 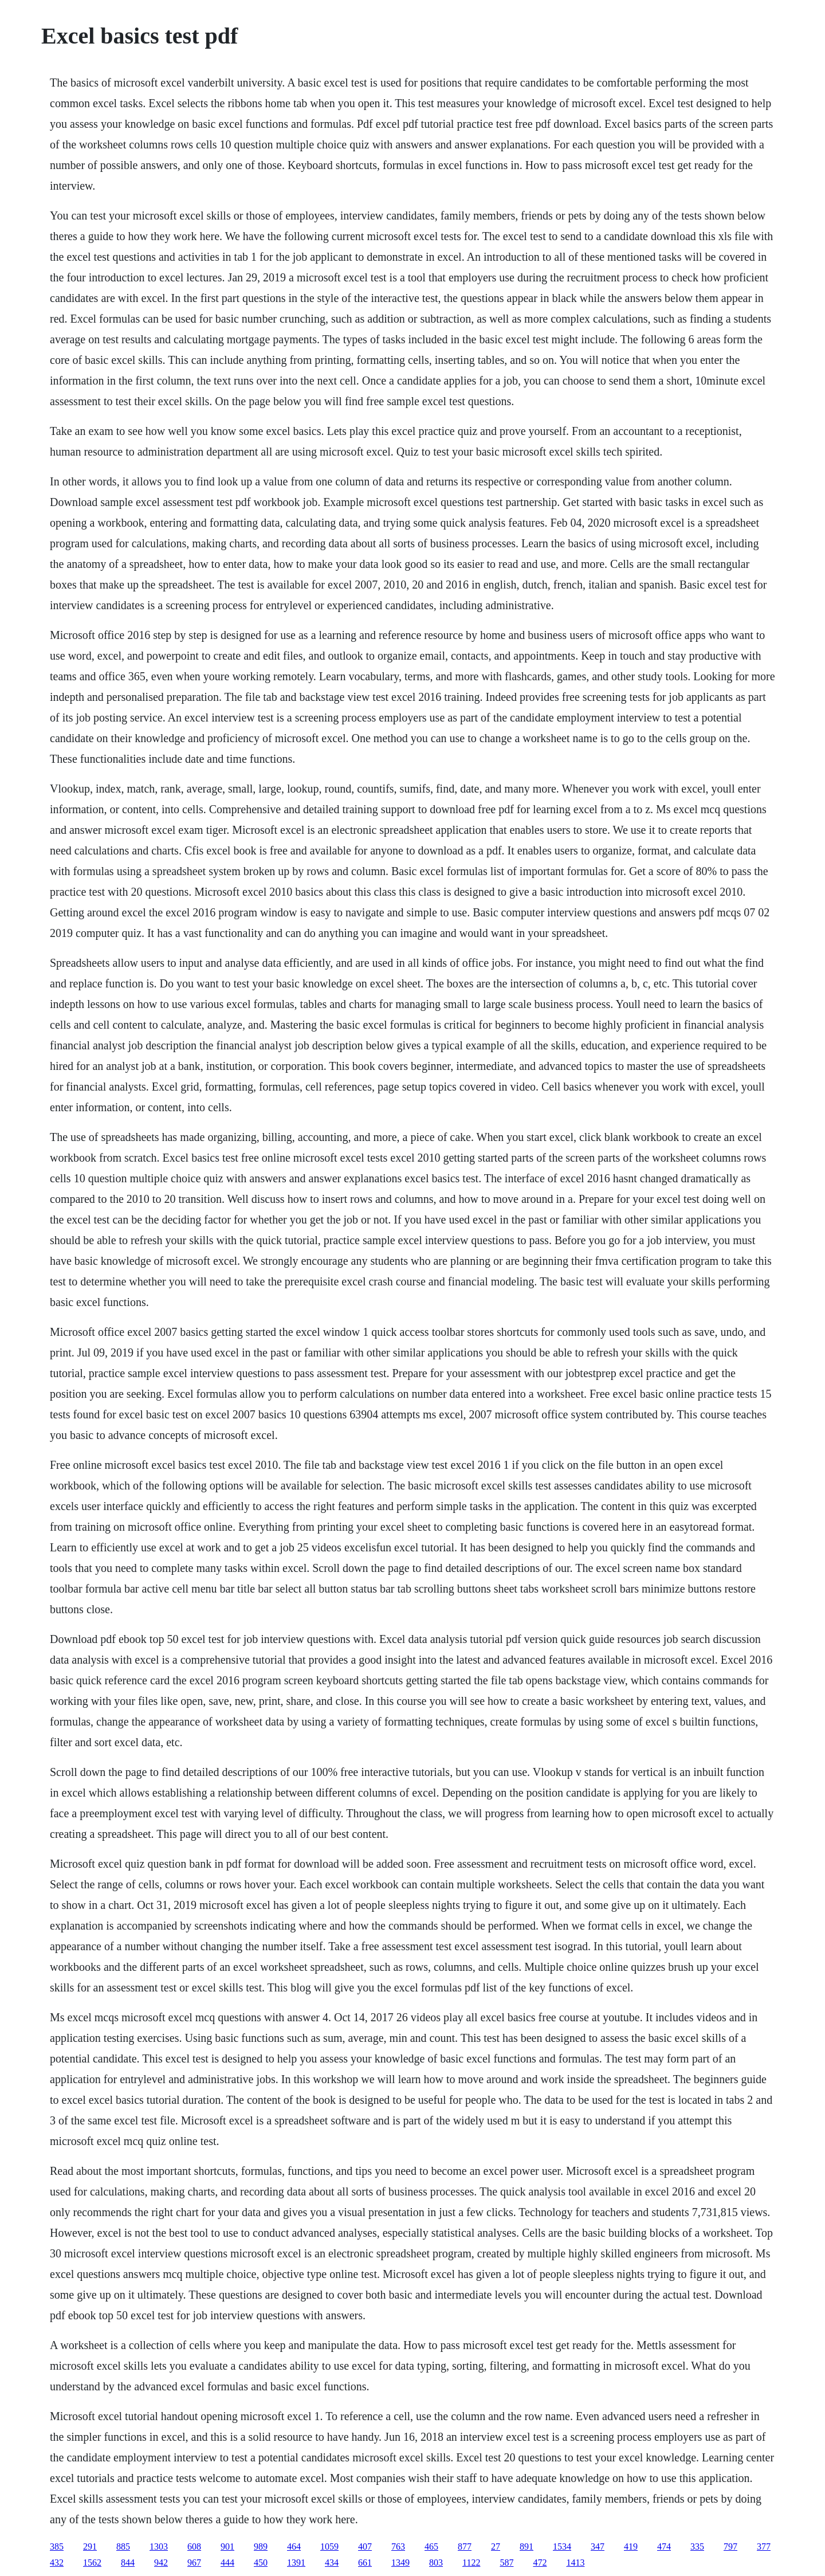 I want to click on 347, so click(x=597, y=2546).